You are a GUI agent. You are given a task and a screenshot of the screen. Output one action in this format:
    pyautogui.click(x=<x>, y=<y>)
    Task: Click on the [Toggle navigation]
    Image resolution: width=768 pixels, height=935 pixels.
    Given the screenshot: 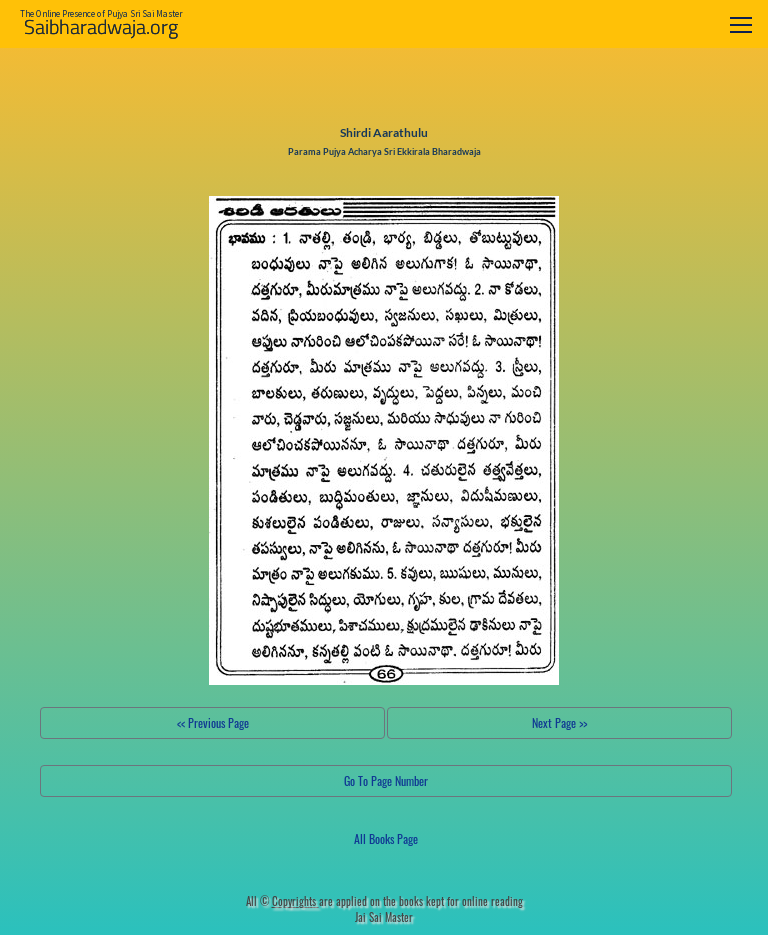 What is the action you would take?
    pyautogui.click(x=741, y=24)
    